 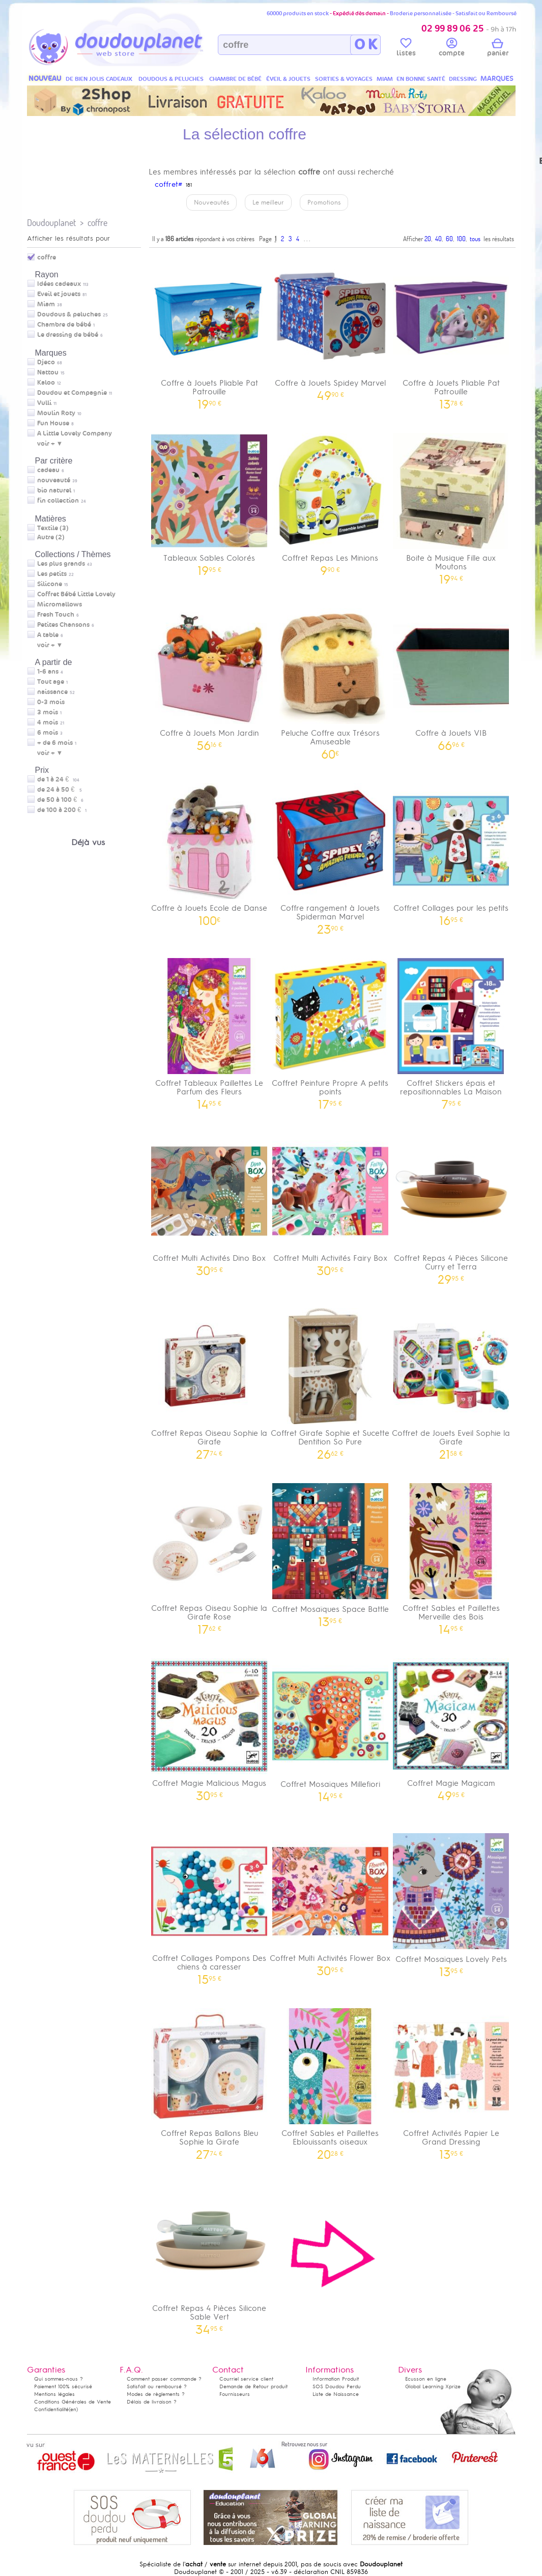 I want to click on Tout age, so click(x=50, y=682).